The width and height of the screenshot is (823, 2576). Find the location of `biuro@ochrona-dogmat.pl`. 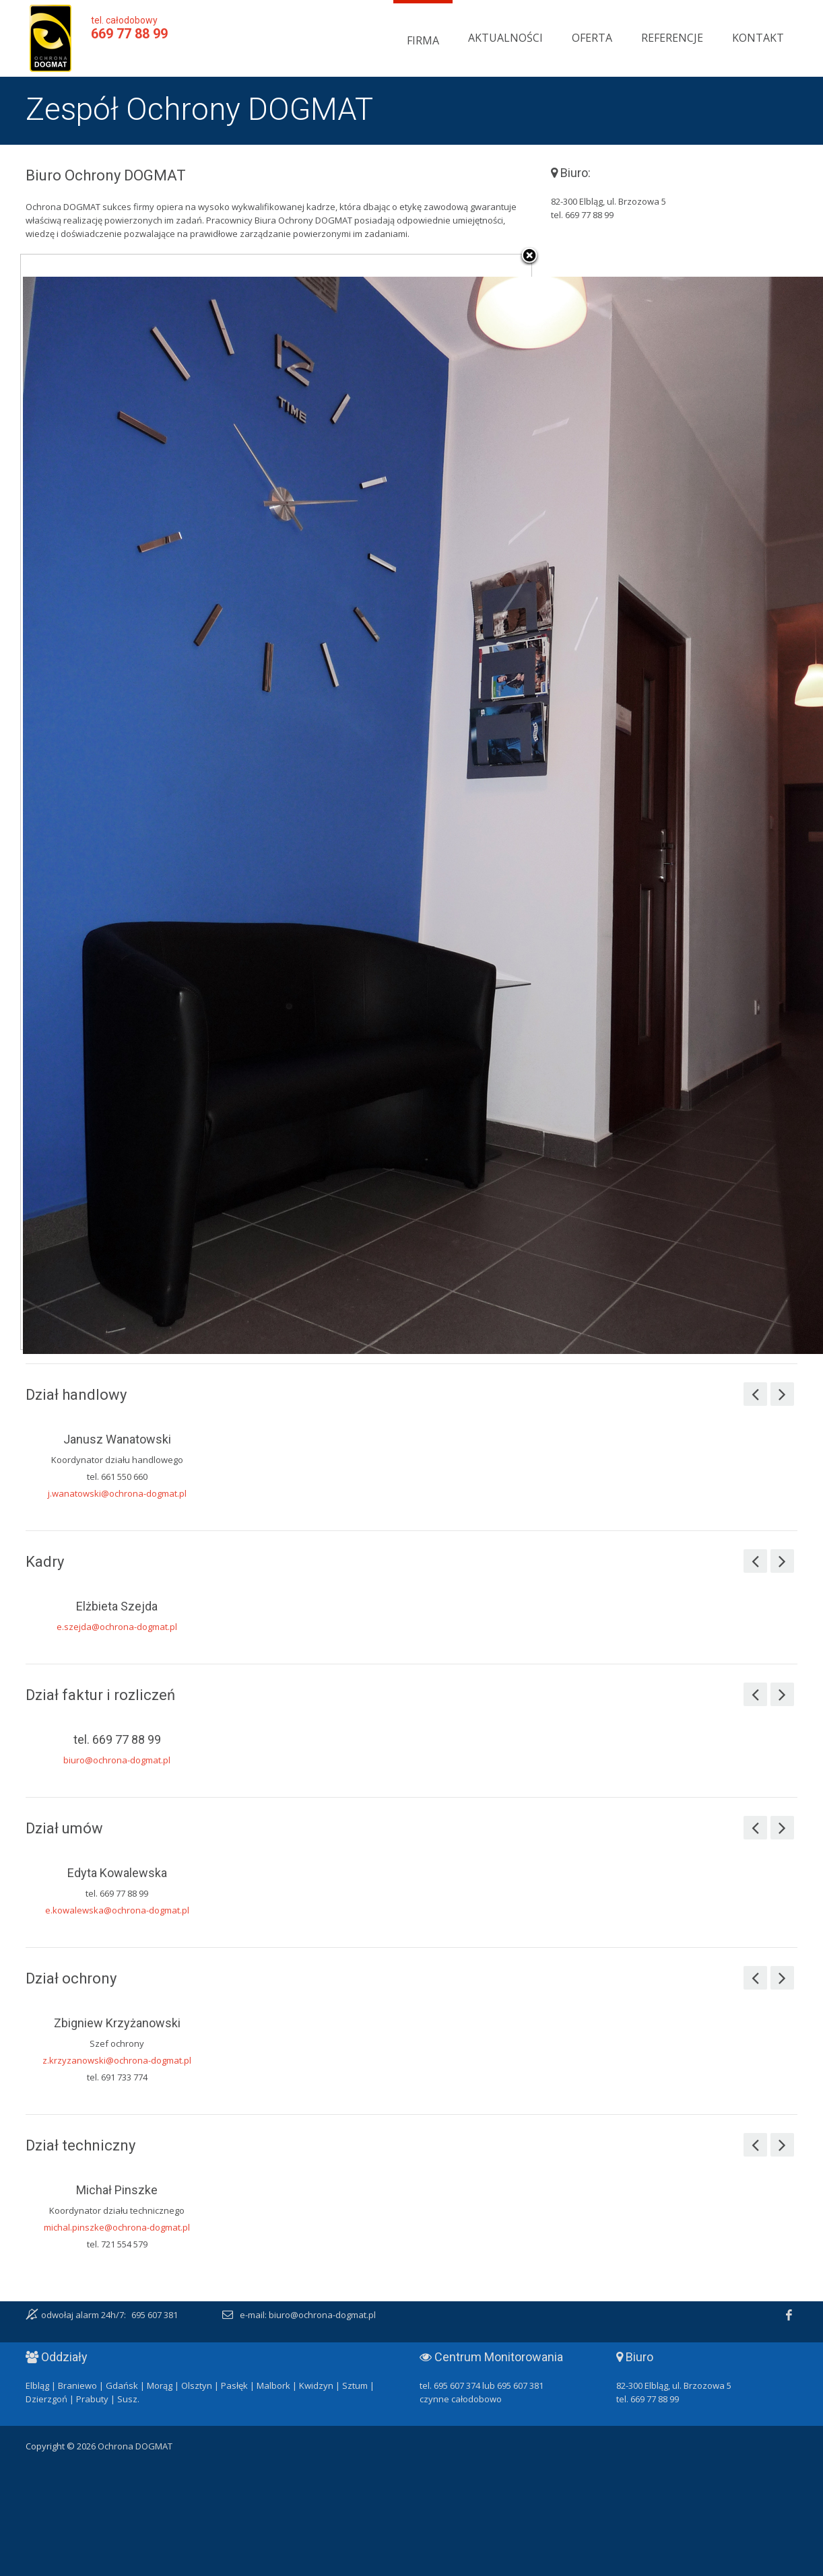

biuro@ochrona-dogmat.pl is located at coordinates (116, 1760).